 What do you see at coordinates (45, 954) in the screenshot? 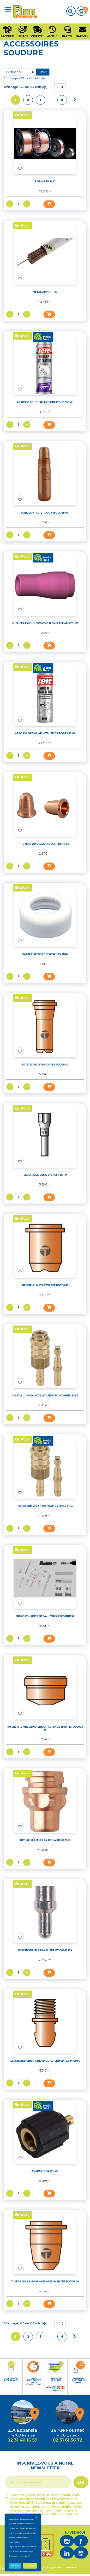
I see `PATIN A RESSORT S75P REF CV0076` at bounding box center [45, 954].